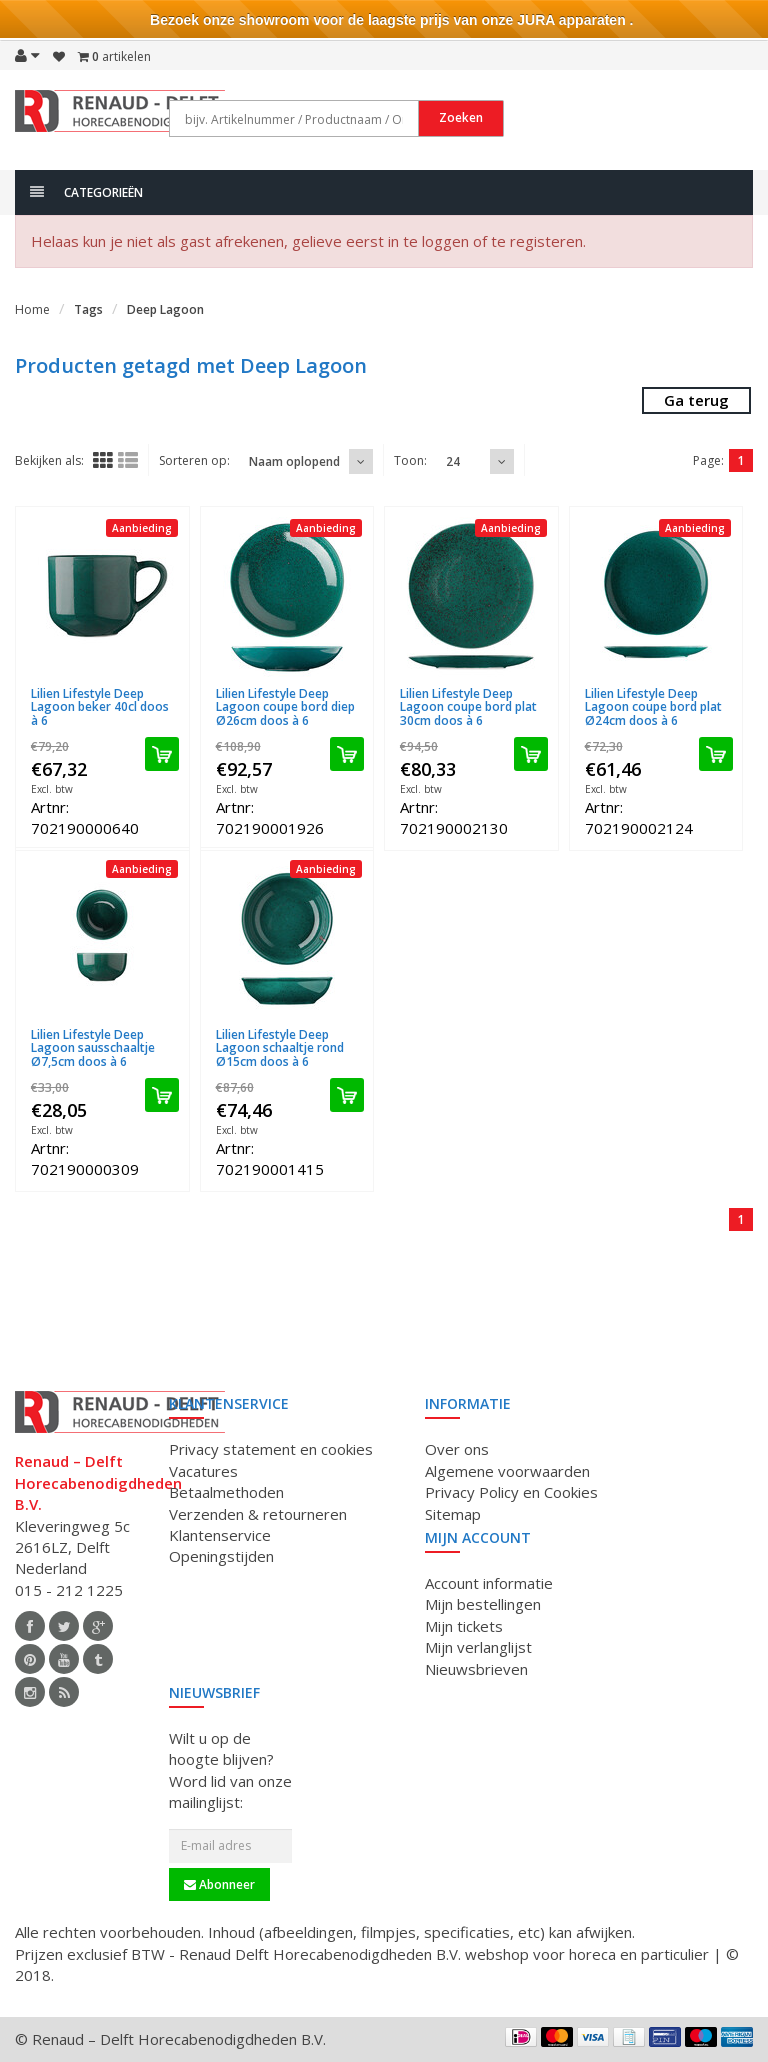  What do you see at coordinates (696, 400) in the screenshot?
I see `Ga terug` at bounding box center [696, 400].